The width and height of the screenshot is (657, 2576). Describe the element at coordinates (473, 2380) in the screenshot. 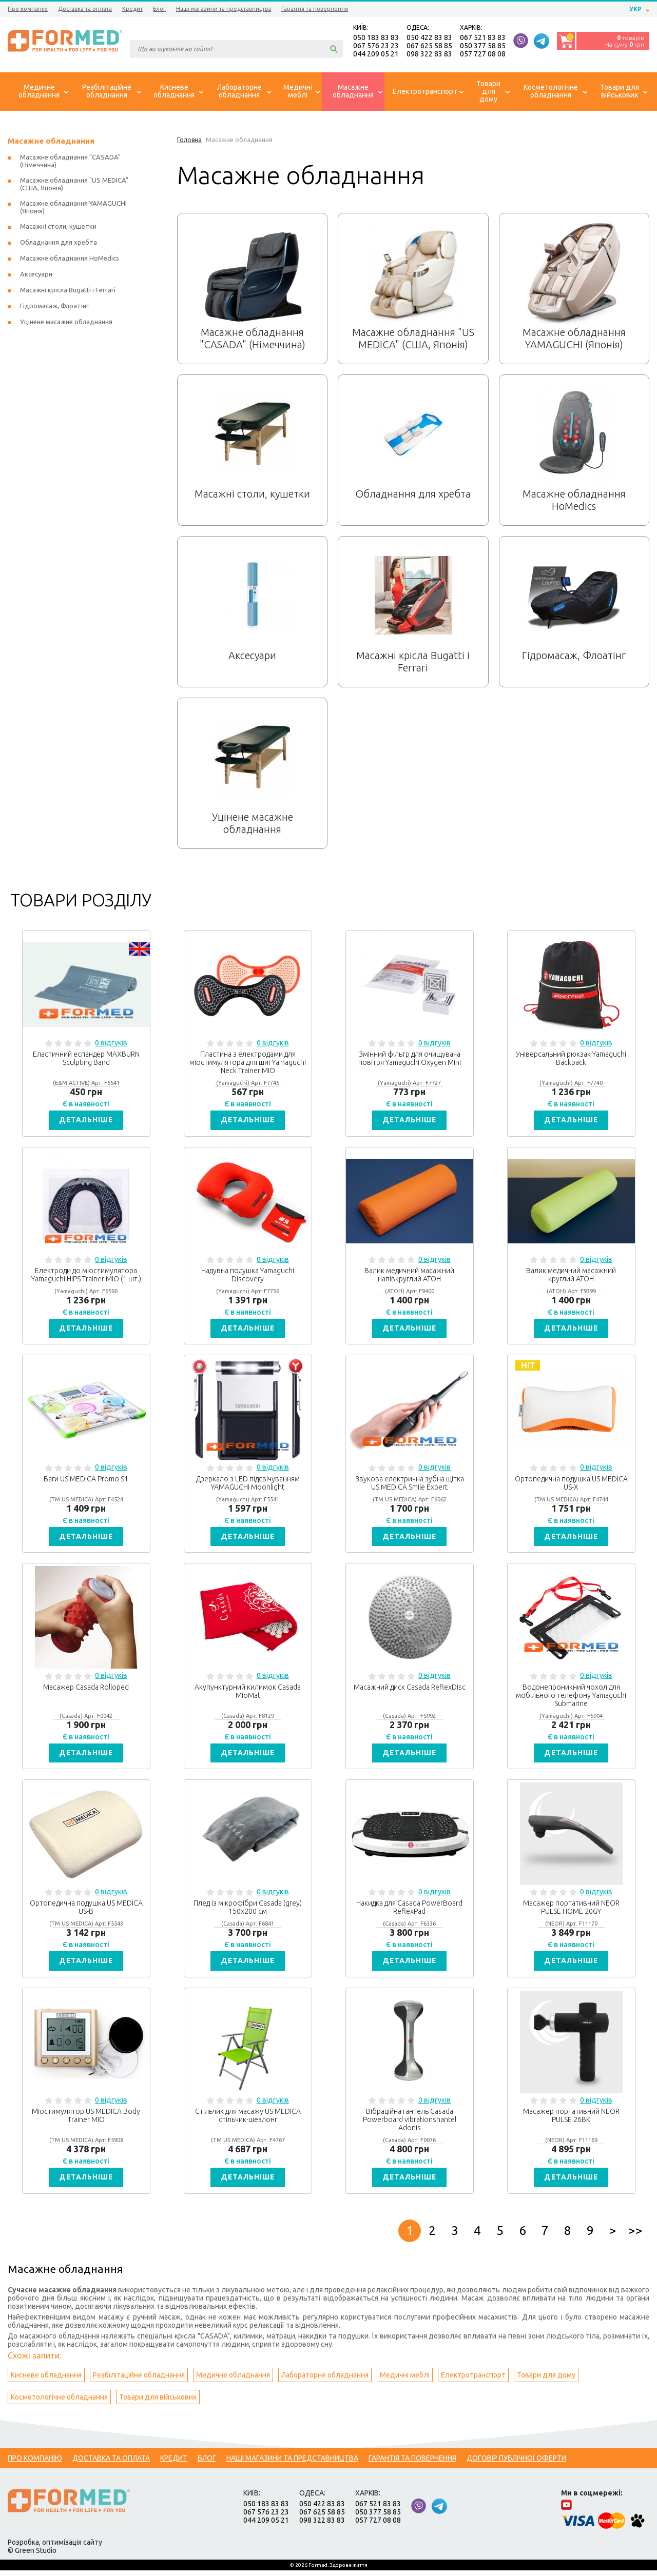

I see `Електротранспорт` at that location.